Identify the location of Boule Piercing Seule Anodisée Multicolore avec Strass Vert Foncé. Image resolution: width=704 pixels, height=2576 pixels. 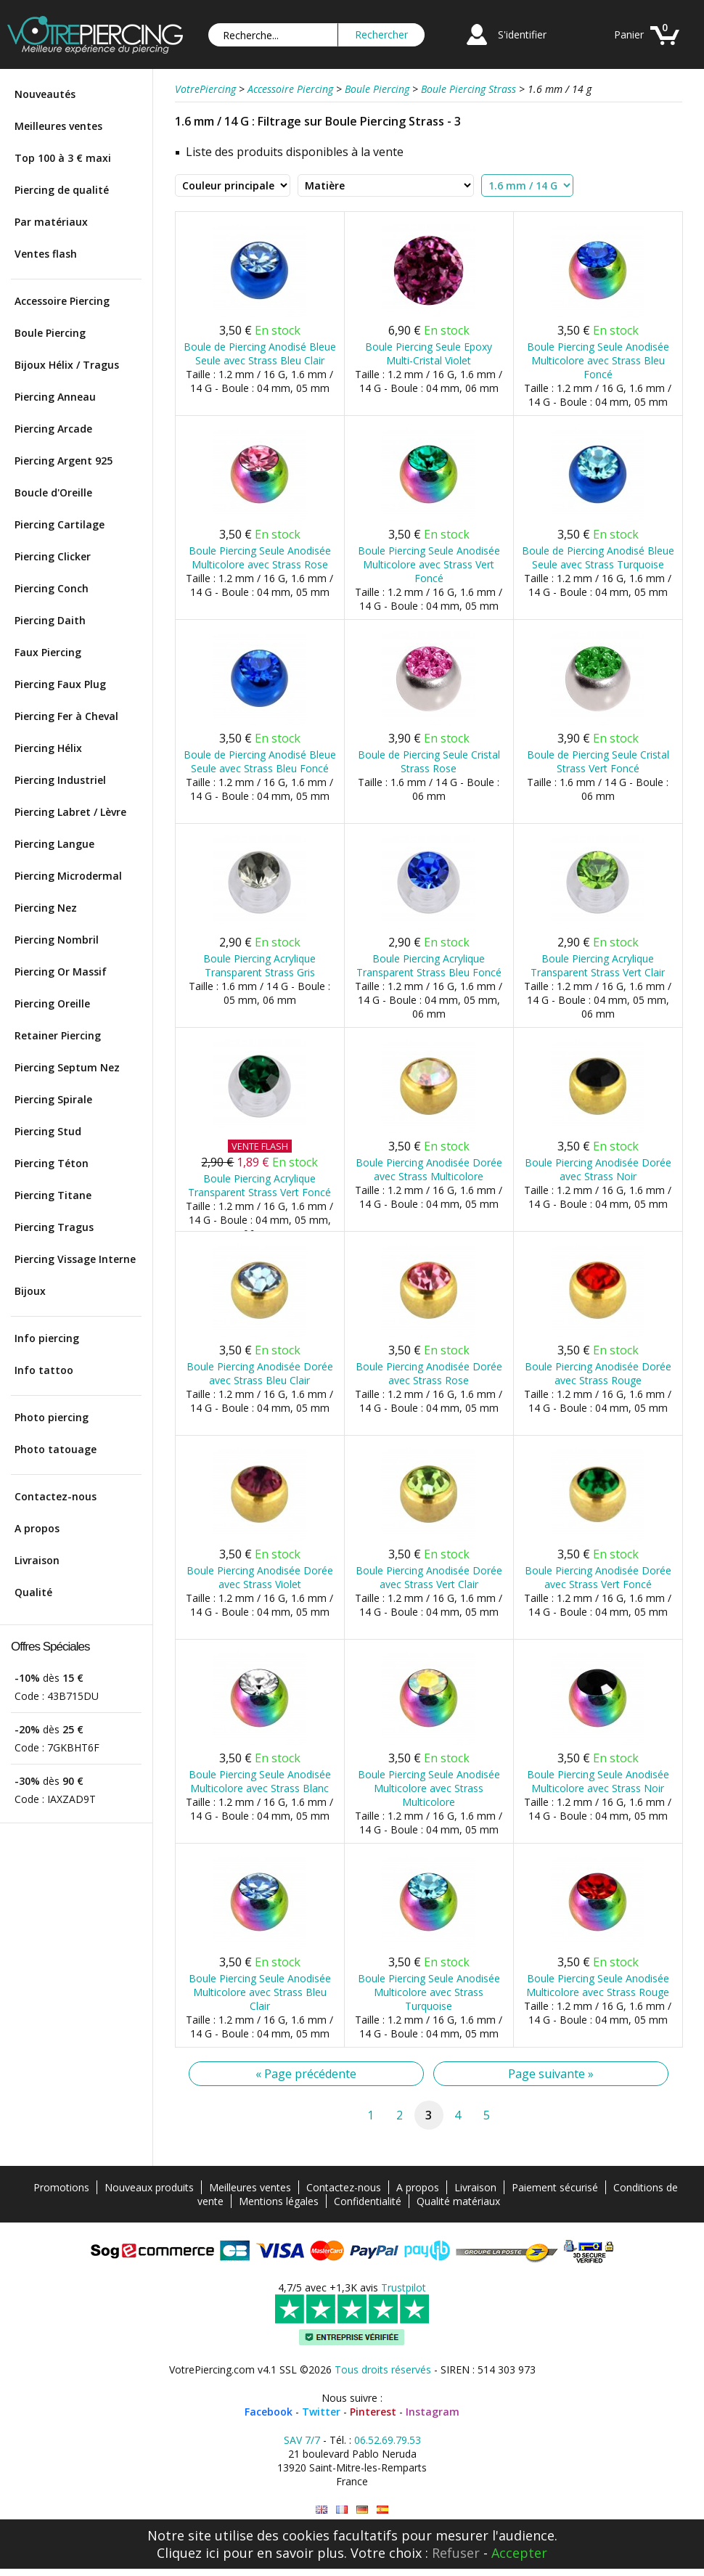
(429, 564).